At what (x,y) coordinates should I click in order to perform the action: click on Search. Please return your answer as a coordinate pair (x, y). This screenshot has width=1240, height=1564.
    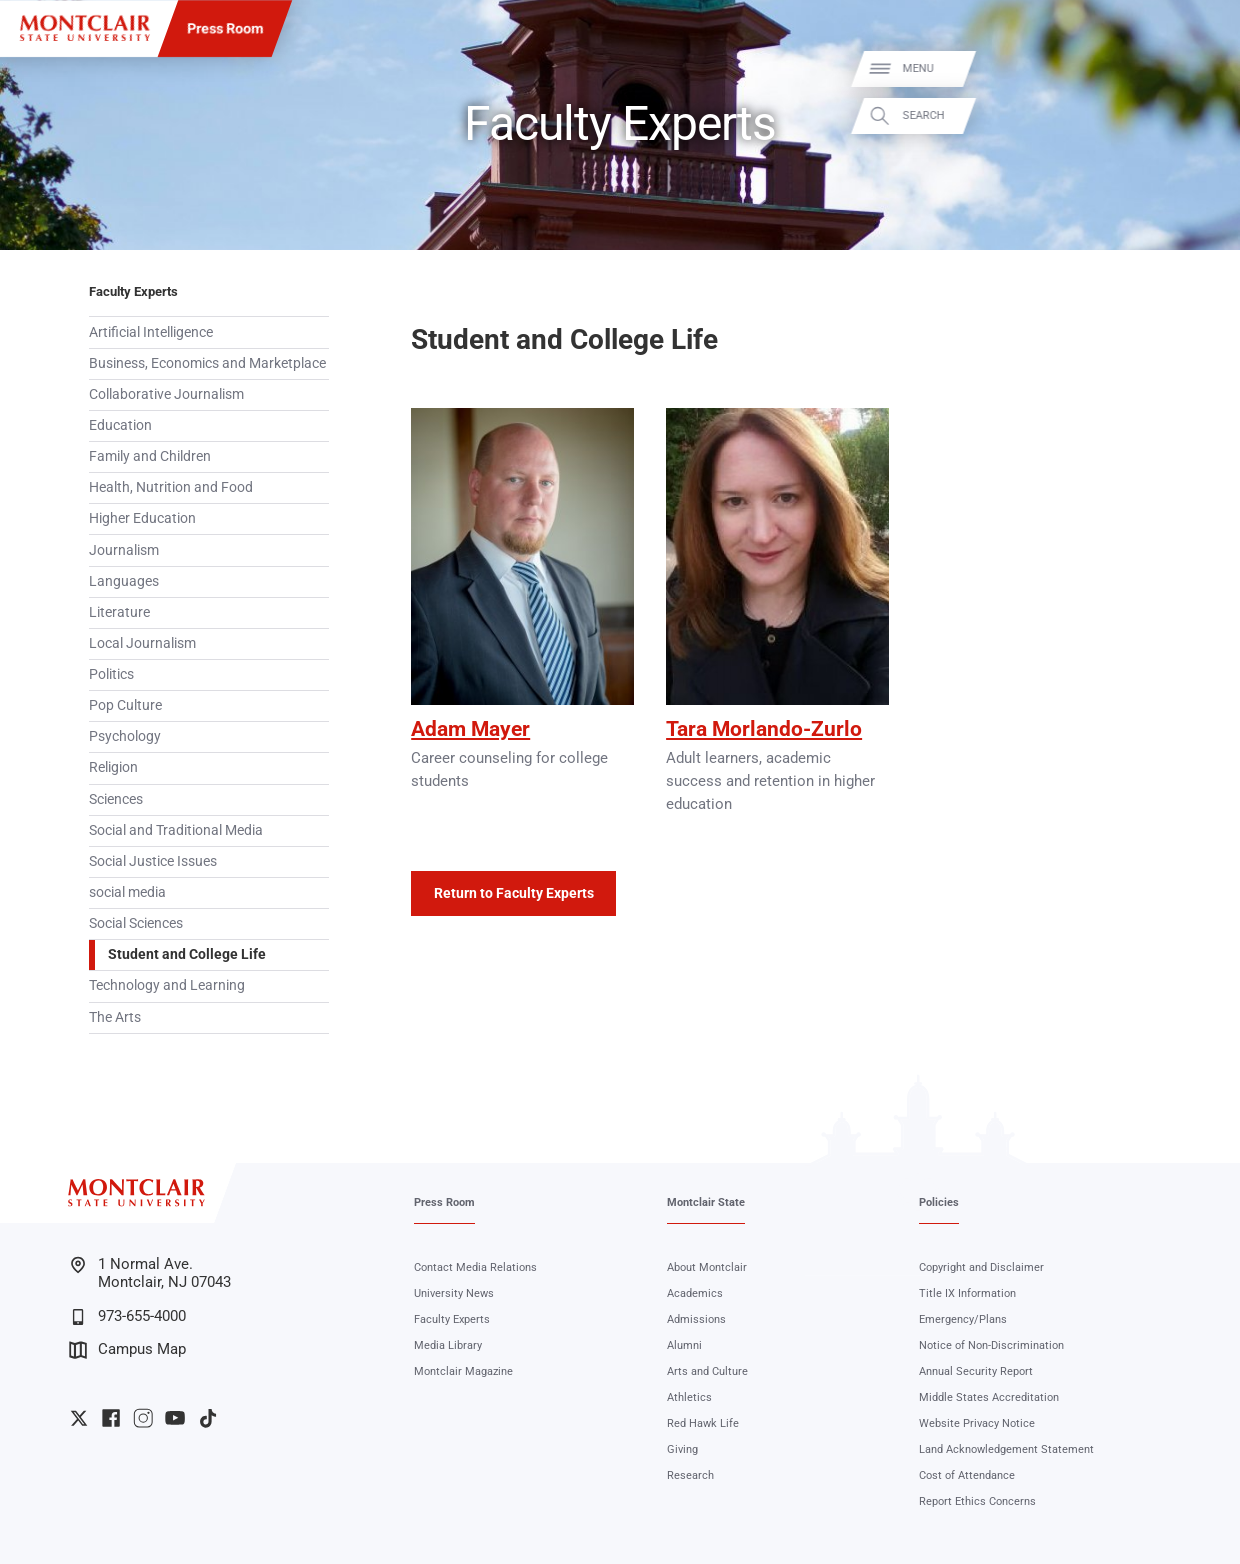
    Looking at the image, I should click on (1202, 115).